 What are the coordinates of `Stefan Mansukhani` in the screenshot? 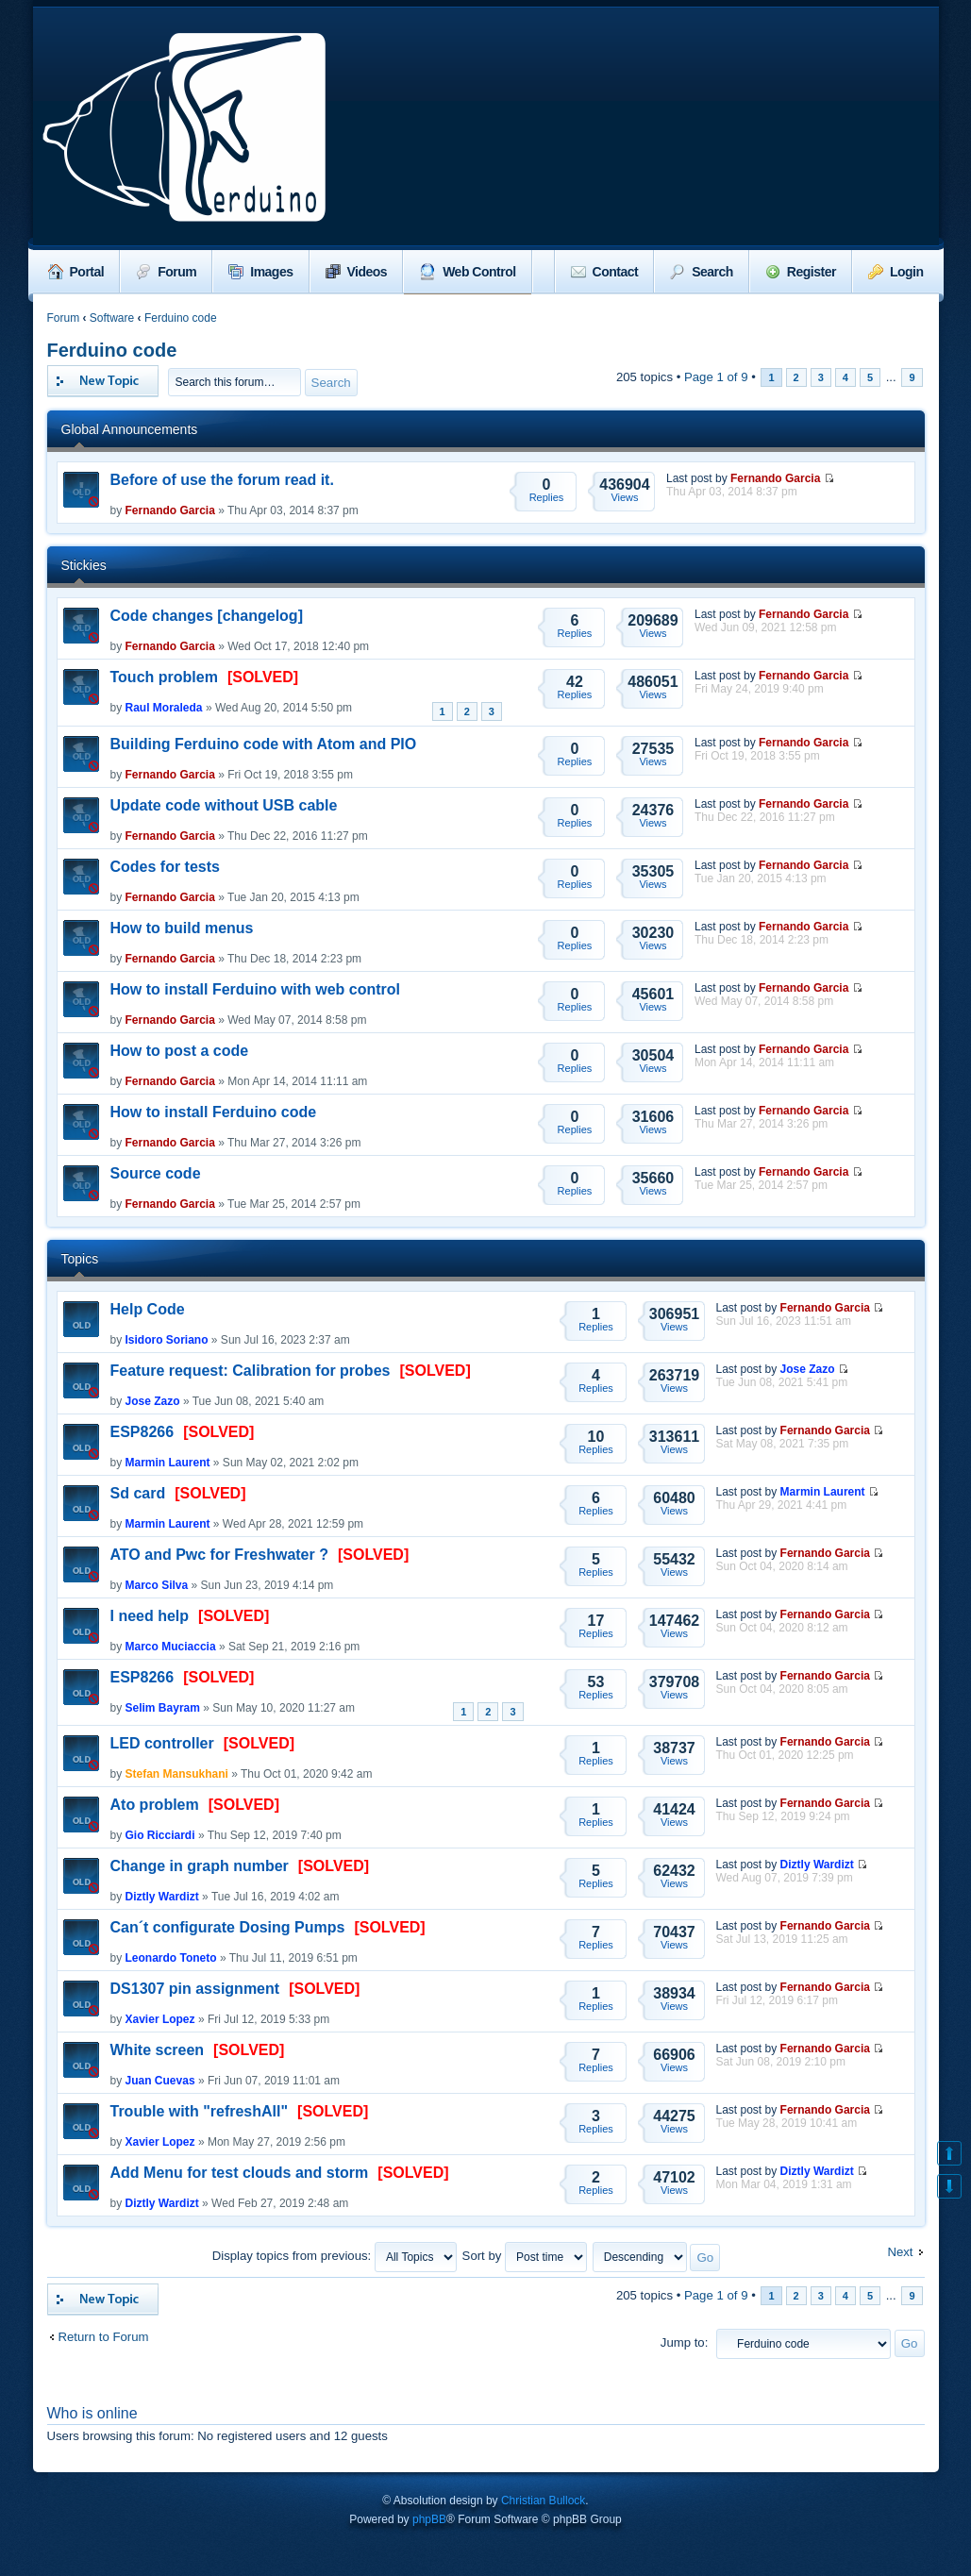 It's located at (177, 1774).